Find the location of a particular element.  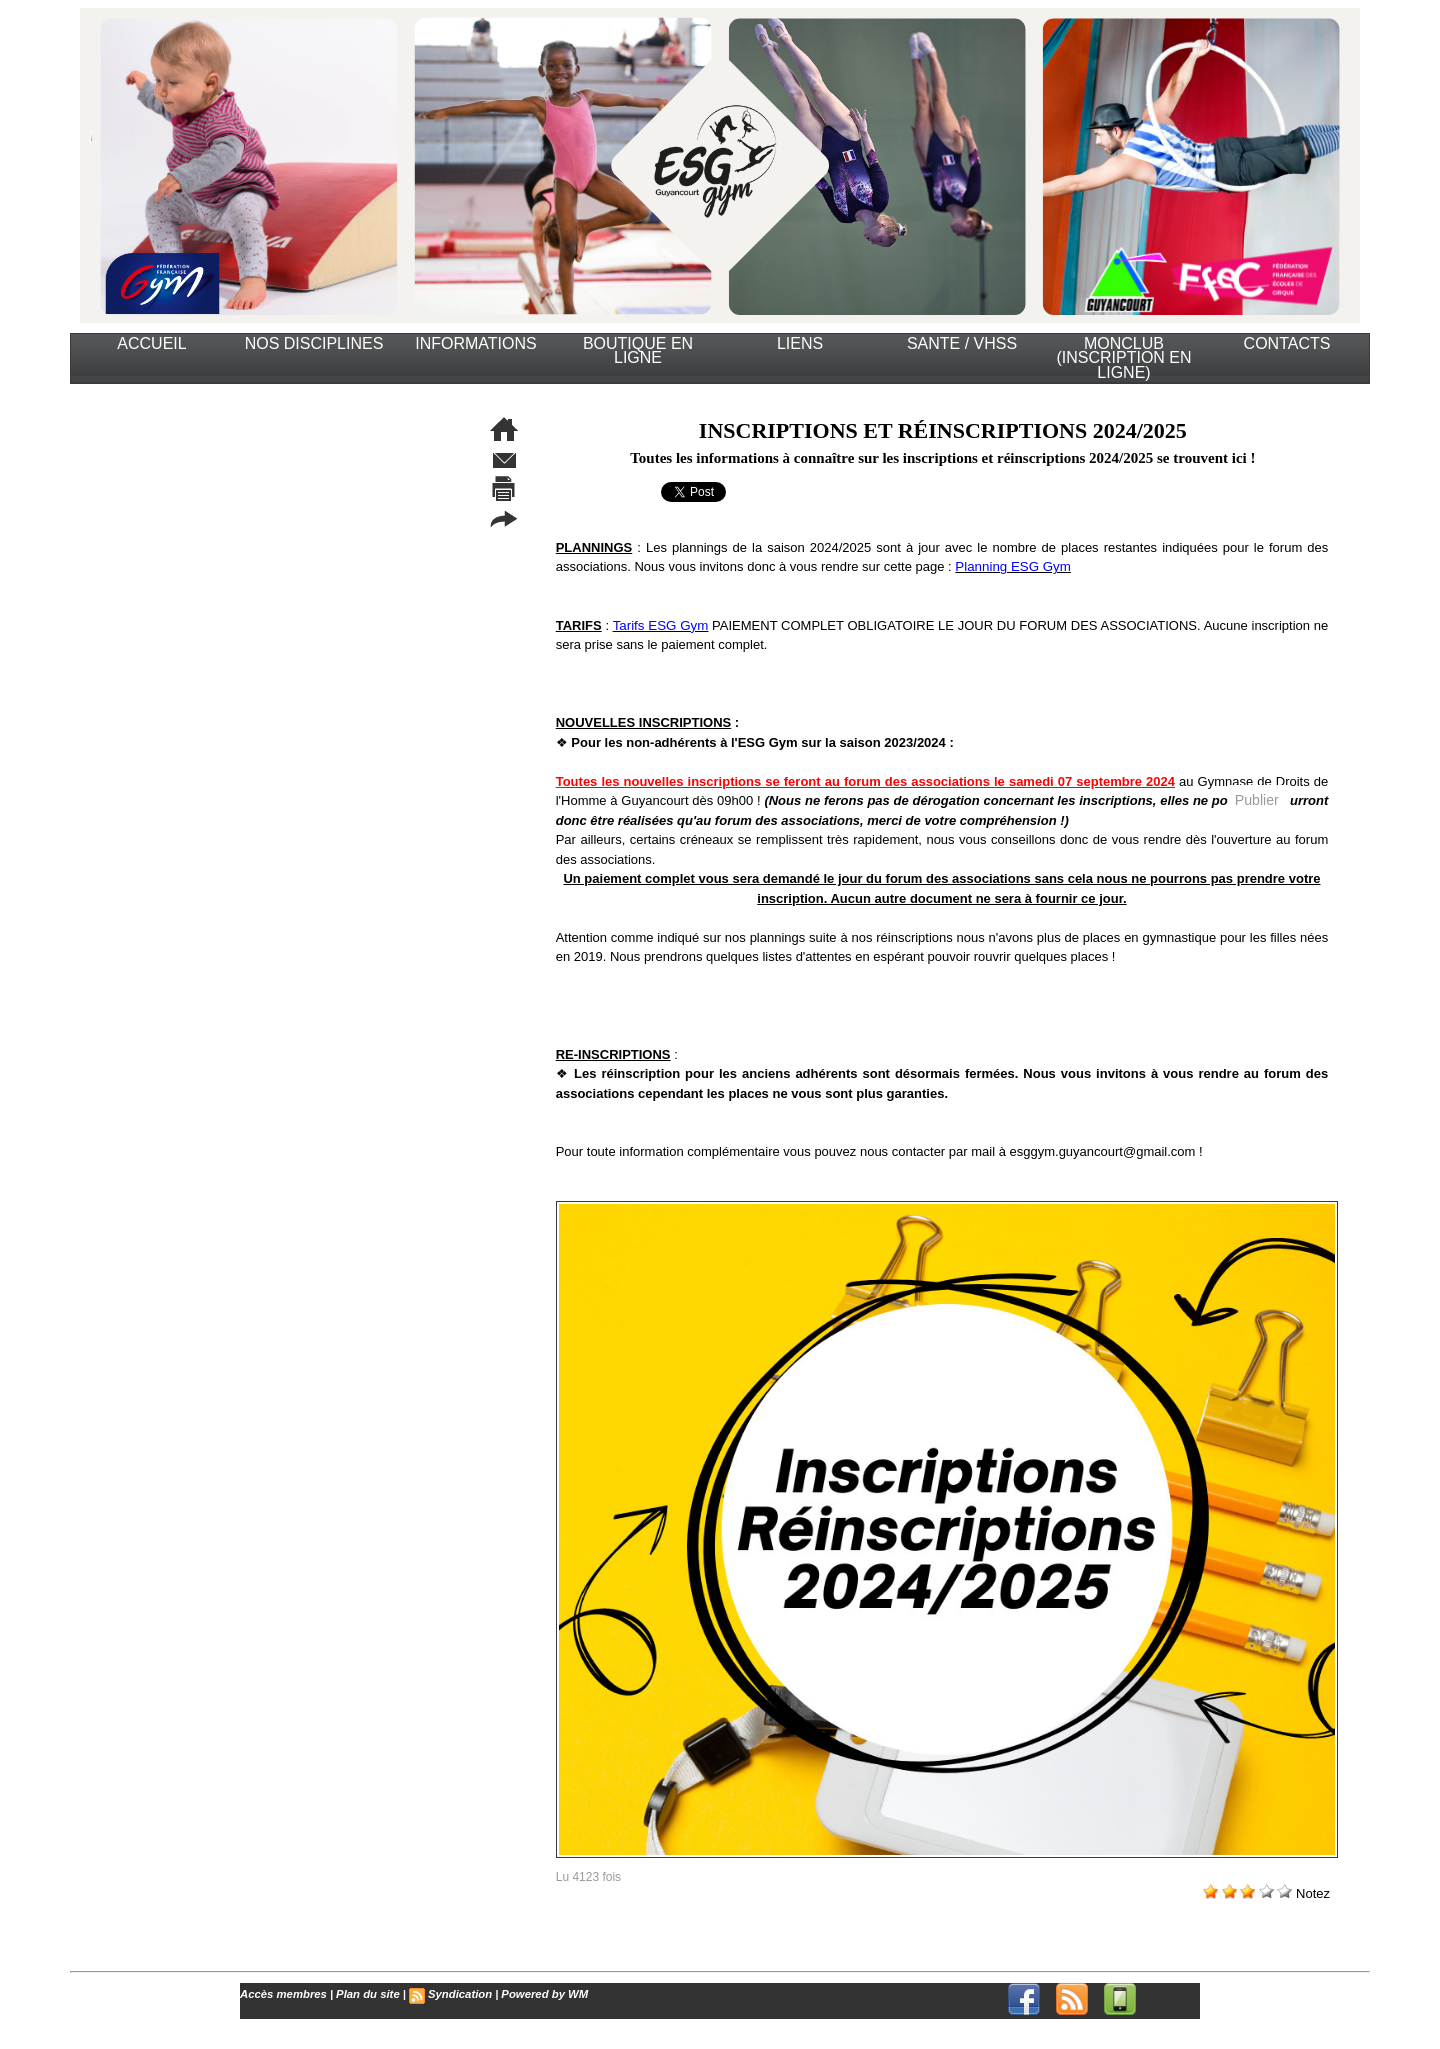

MonClub (Inscription en ligne) is located at coordinates (1123, 358).